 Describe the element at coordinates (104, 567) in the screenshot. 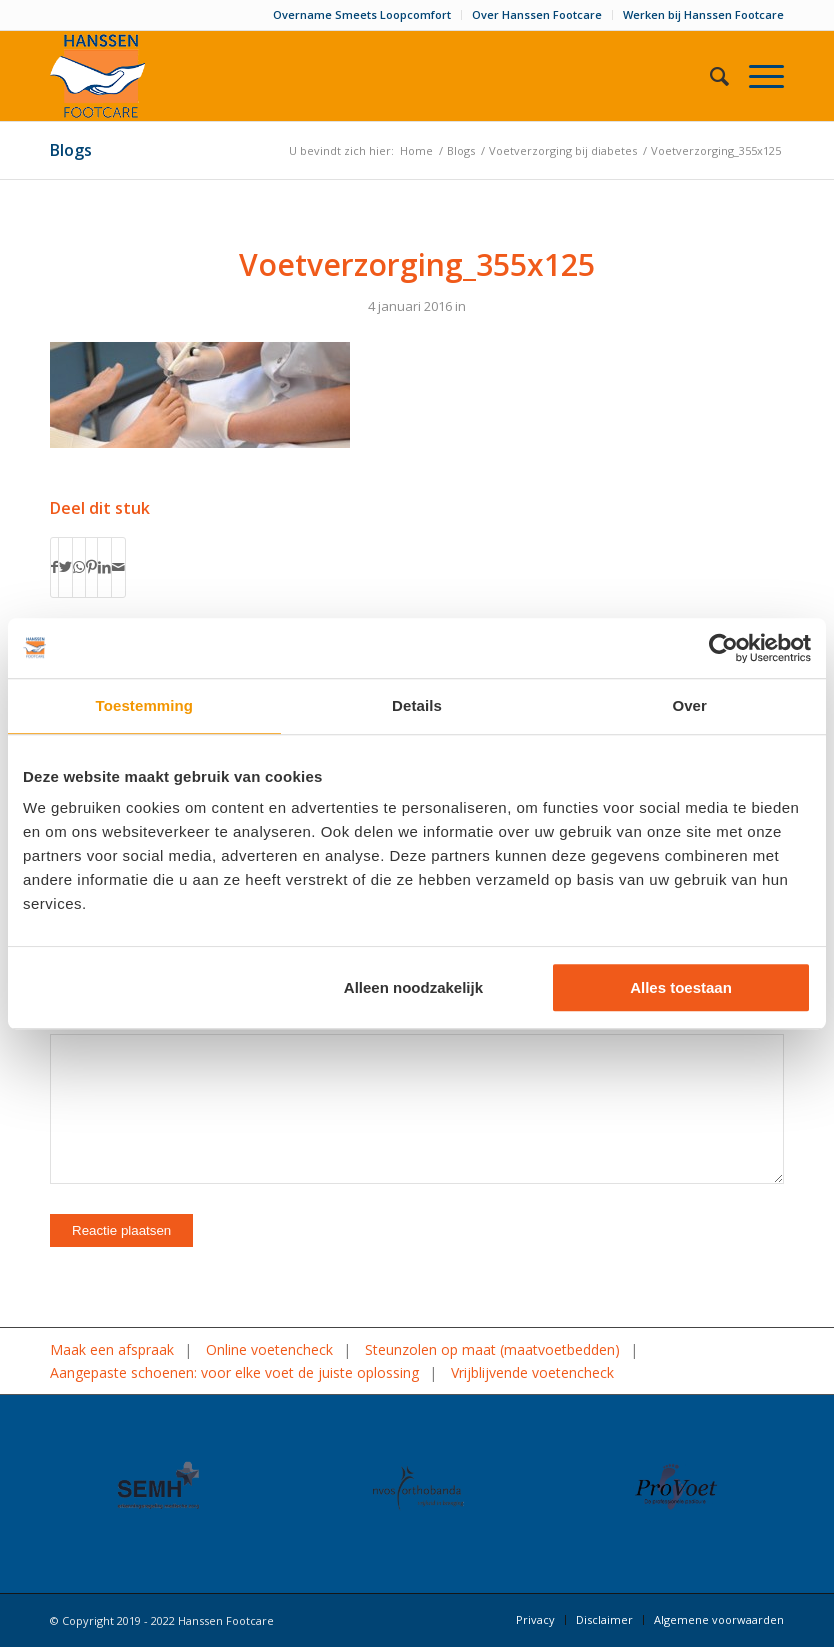

I see `[Delen op LinkedIn]` at that location.